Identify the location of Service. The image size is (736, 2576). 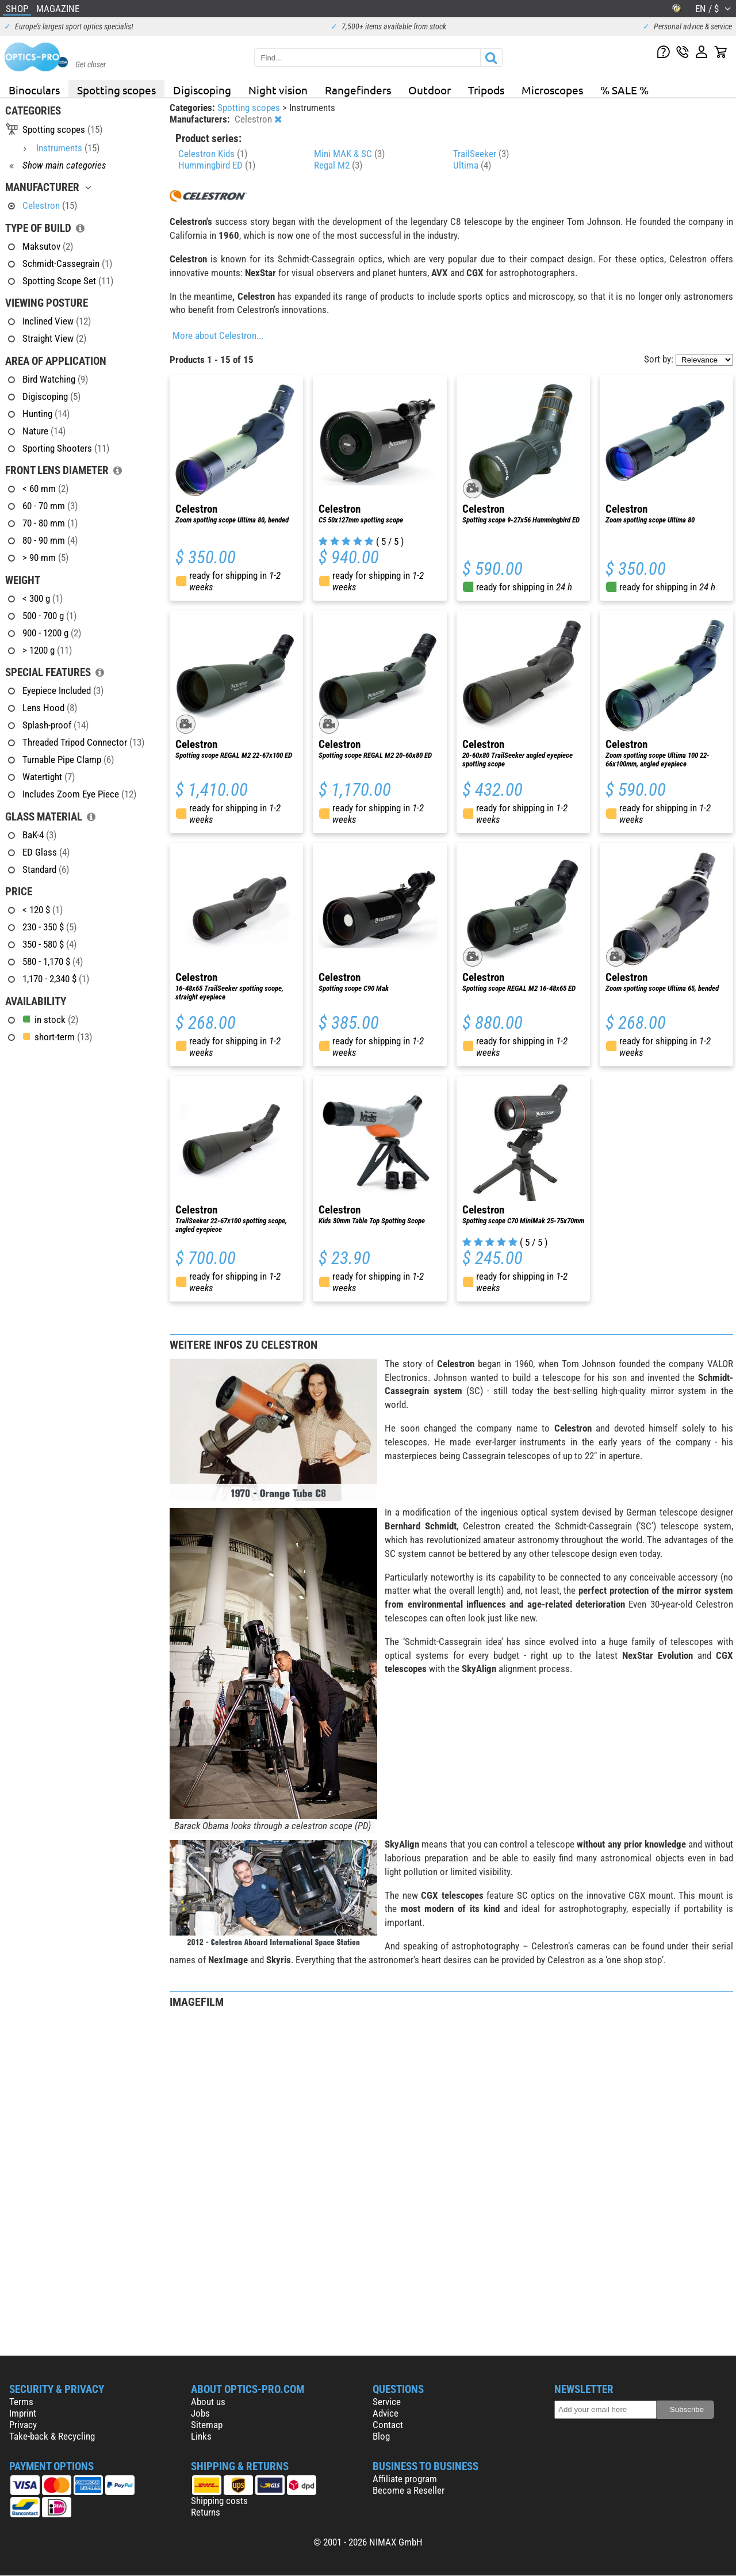
(387, 2401).